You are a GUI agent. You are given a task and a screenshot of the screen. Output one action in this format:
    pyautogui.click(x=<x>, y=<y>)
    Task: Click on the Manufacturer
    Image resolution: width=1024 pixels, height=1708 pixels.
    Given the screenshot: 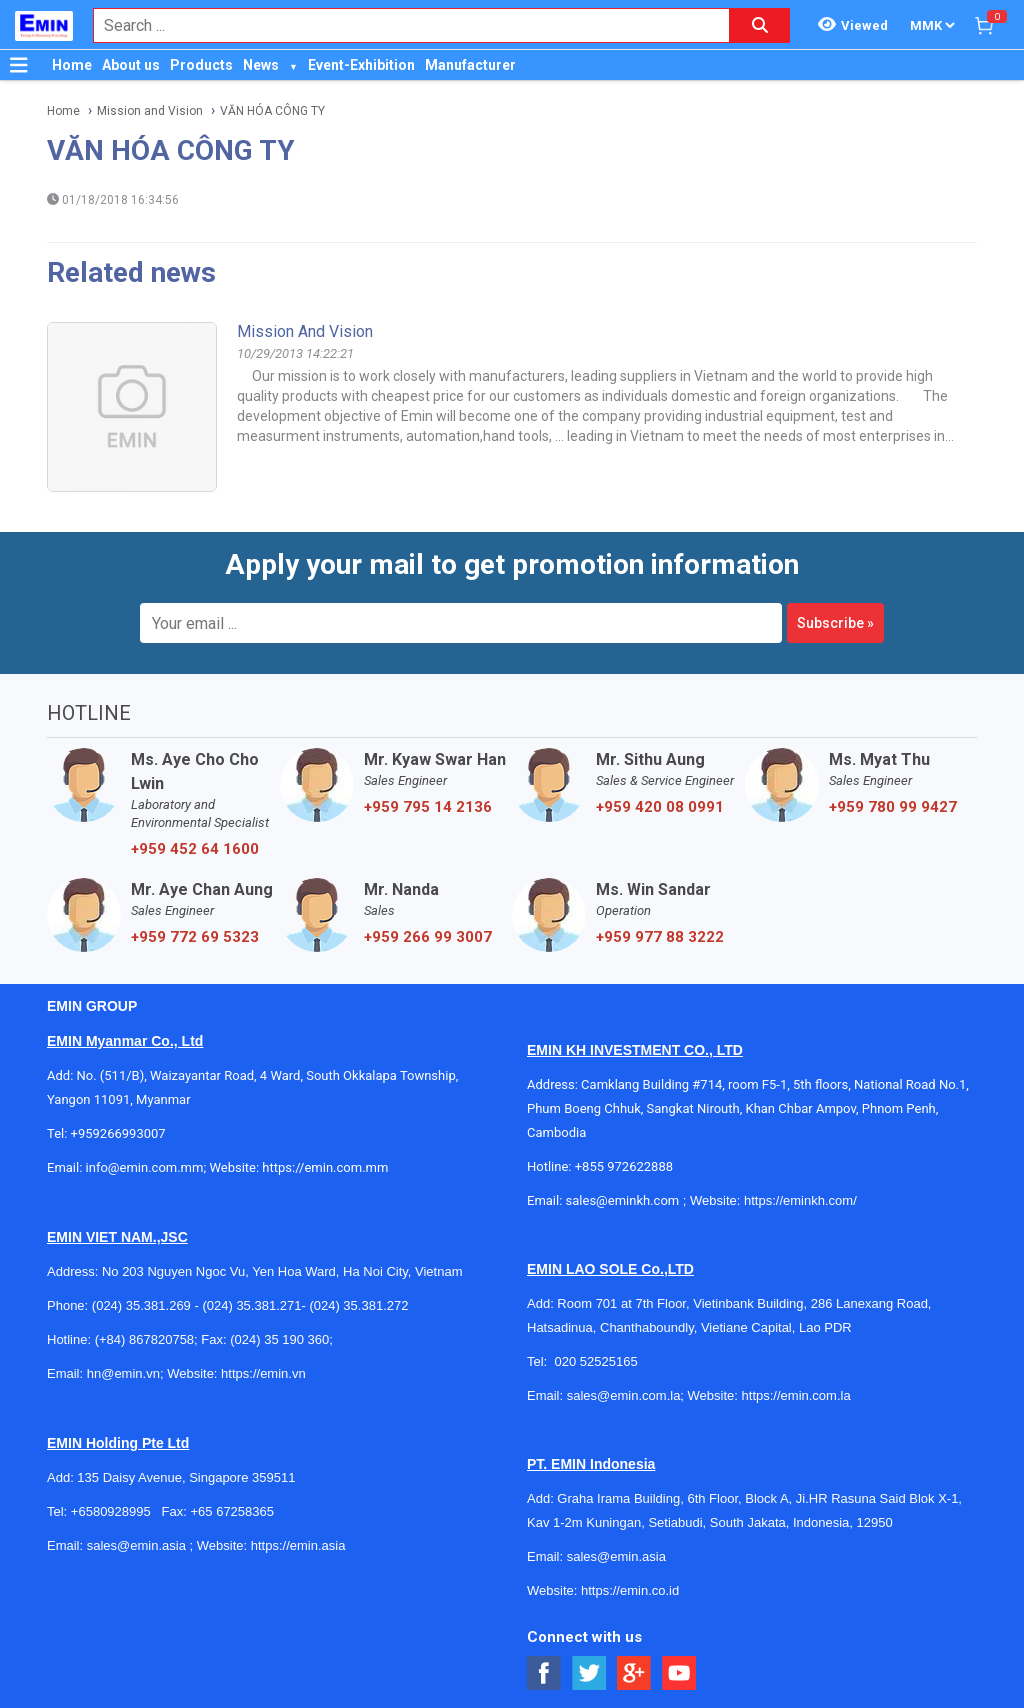 What is the action you would take?
    pyautogui.click(x=470, y=65)
    